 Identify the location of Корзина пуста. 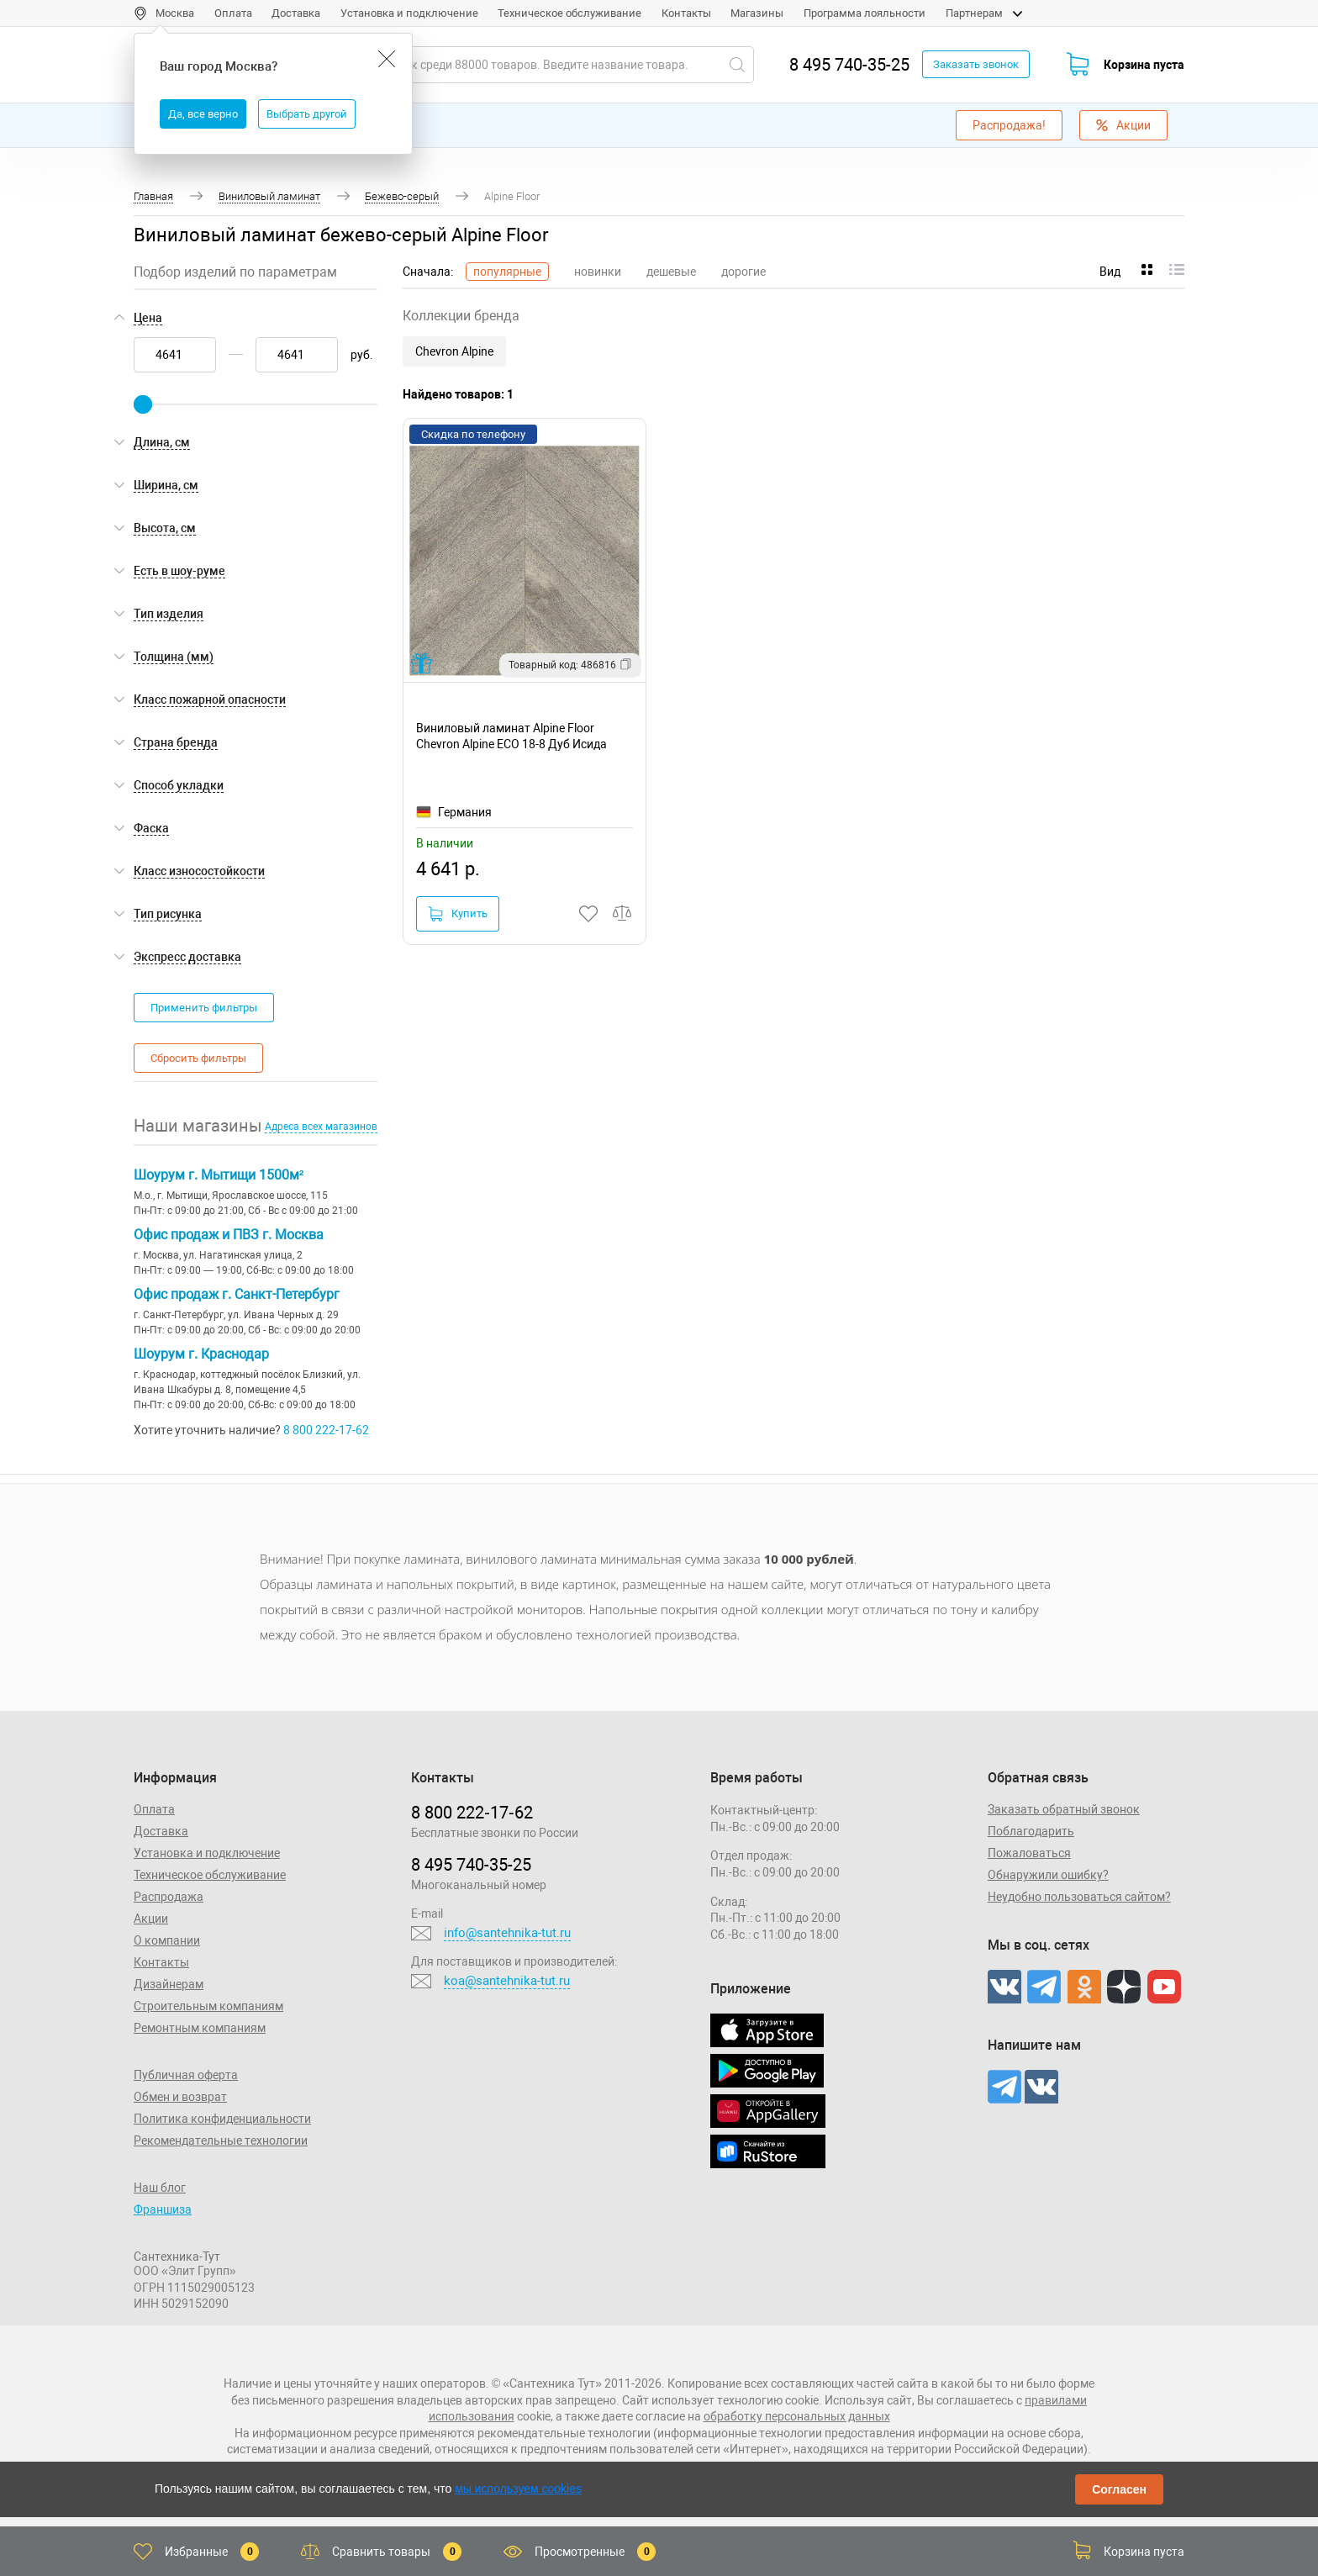
(1144, 64).